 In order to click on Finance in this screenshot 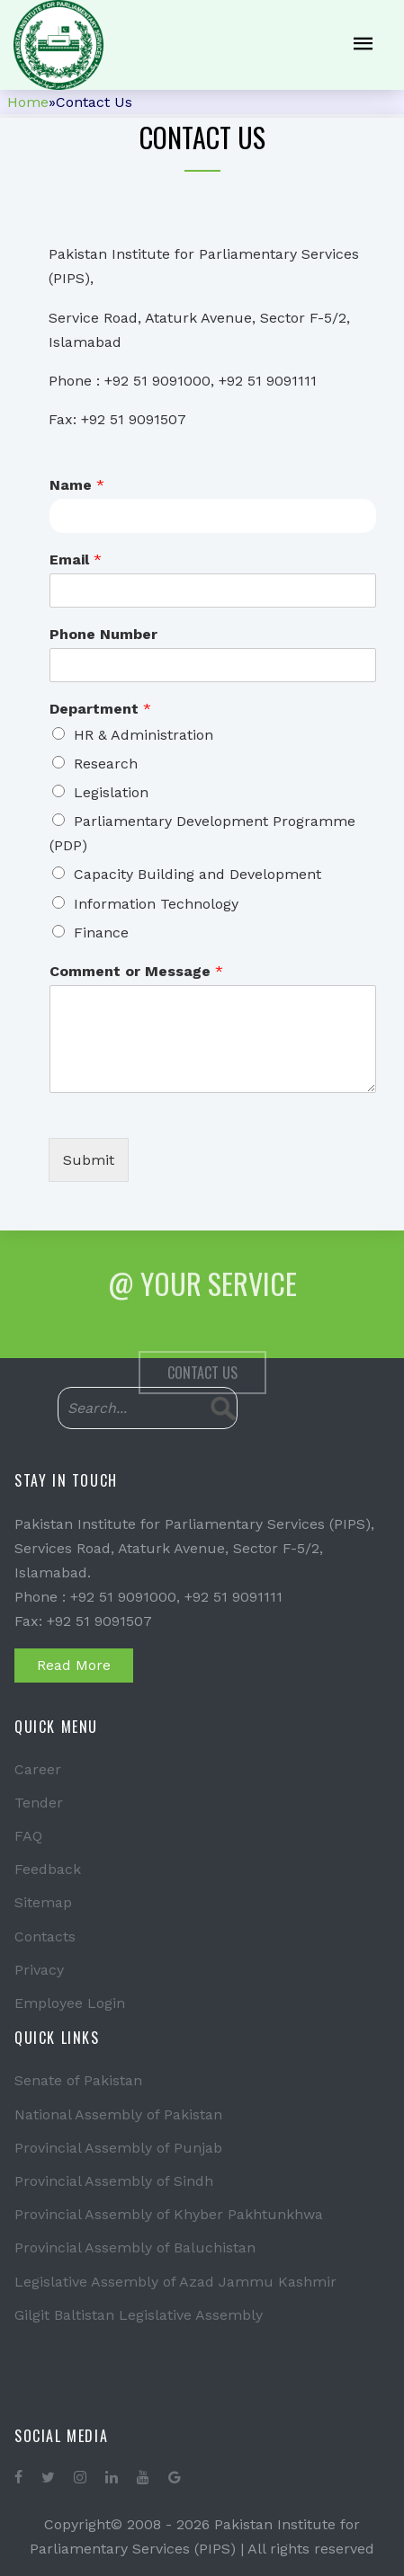, I will do `click(101, 932)`.